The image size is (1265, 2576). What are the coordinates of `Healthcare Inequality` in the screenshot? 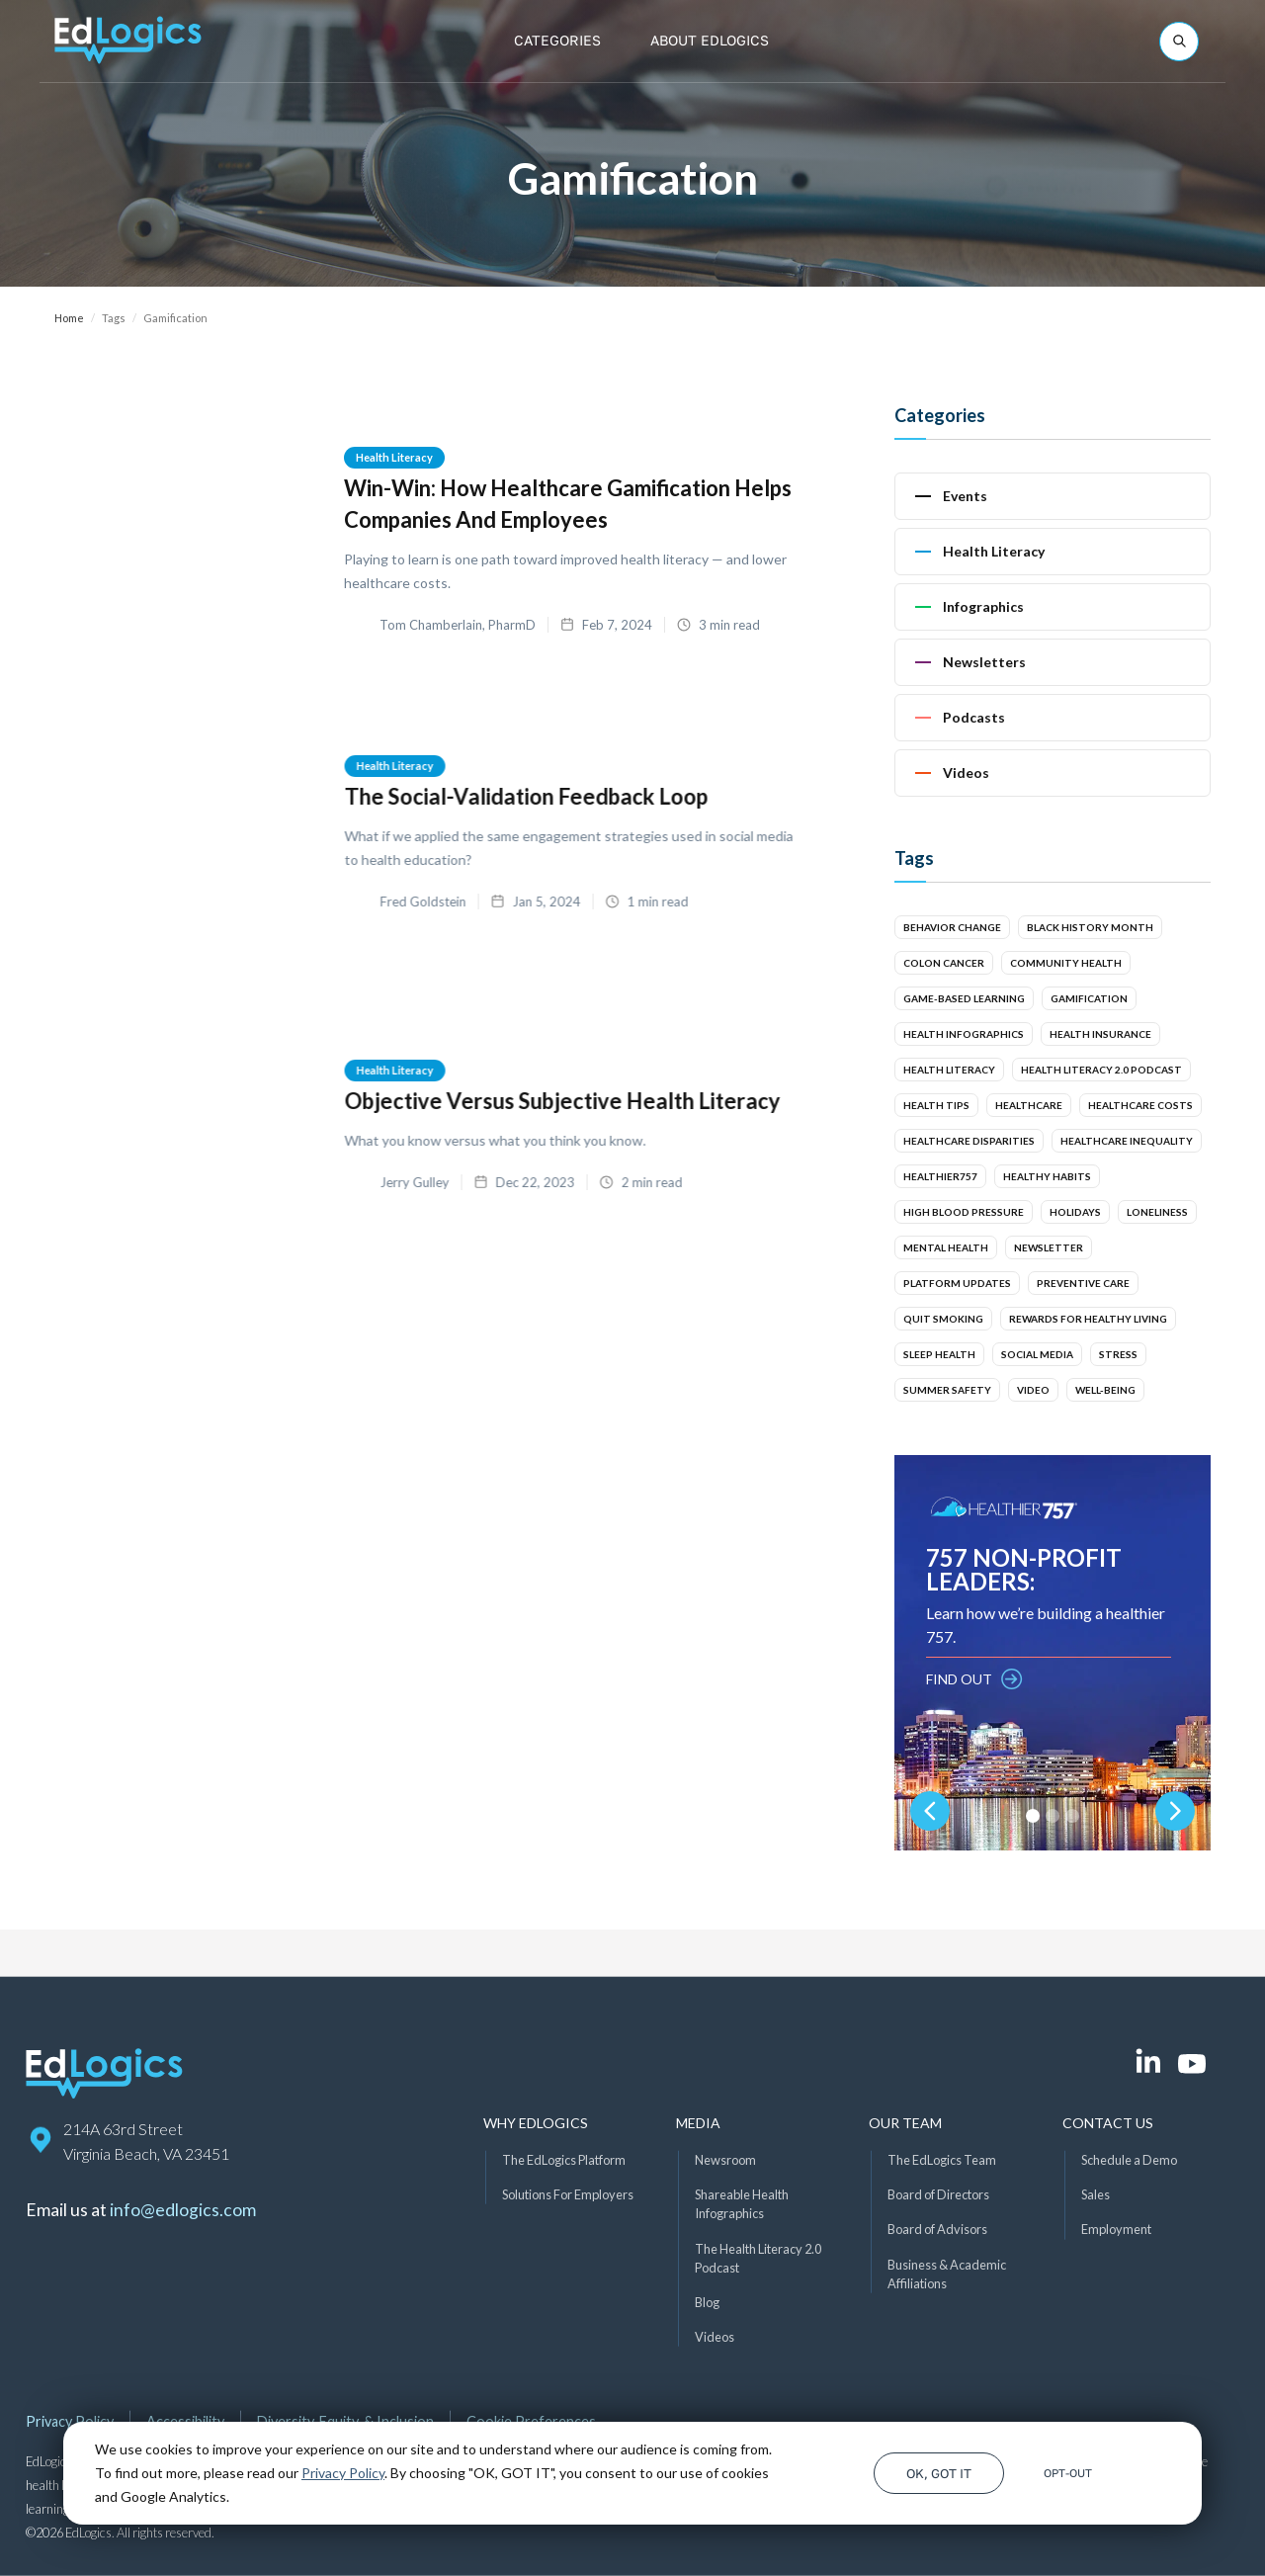 It's located at (1126, 1141).